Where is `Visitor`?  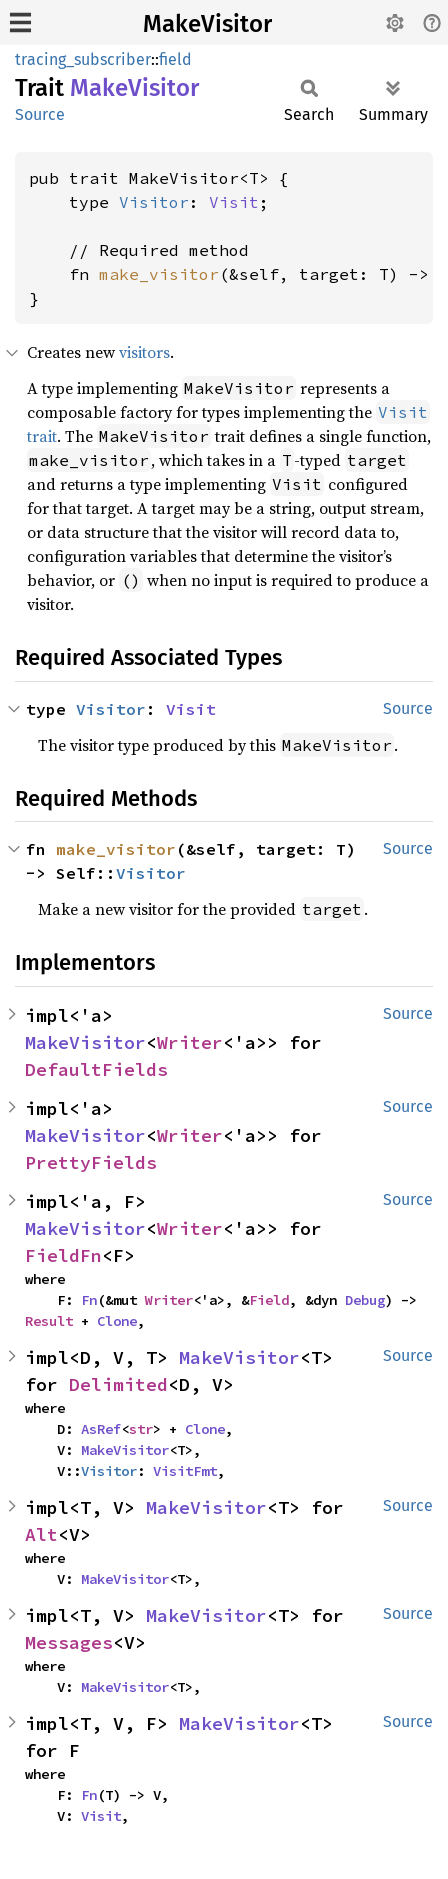
Visitor is located at coordinates (154, 202).